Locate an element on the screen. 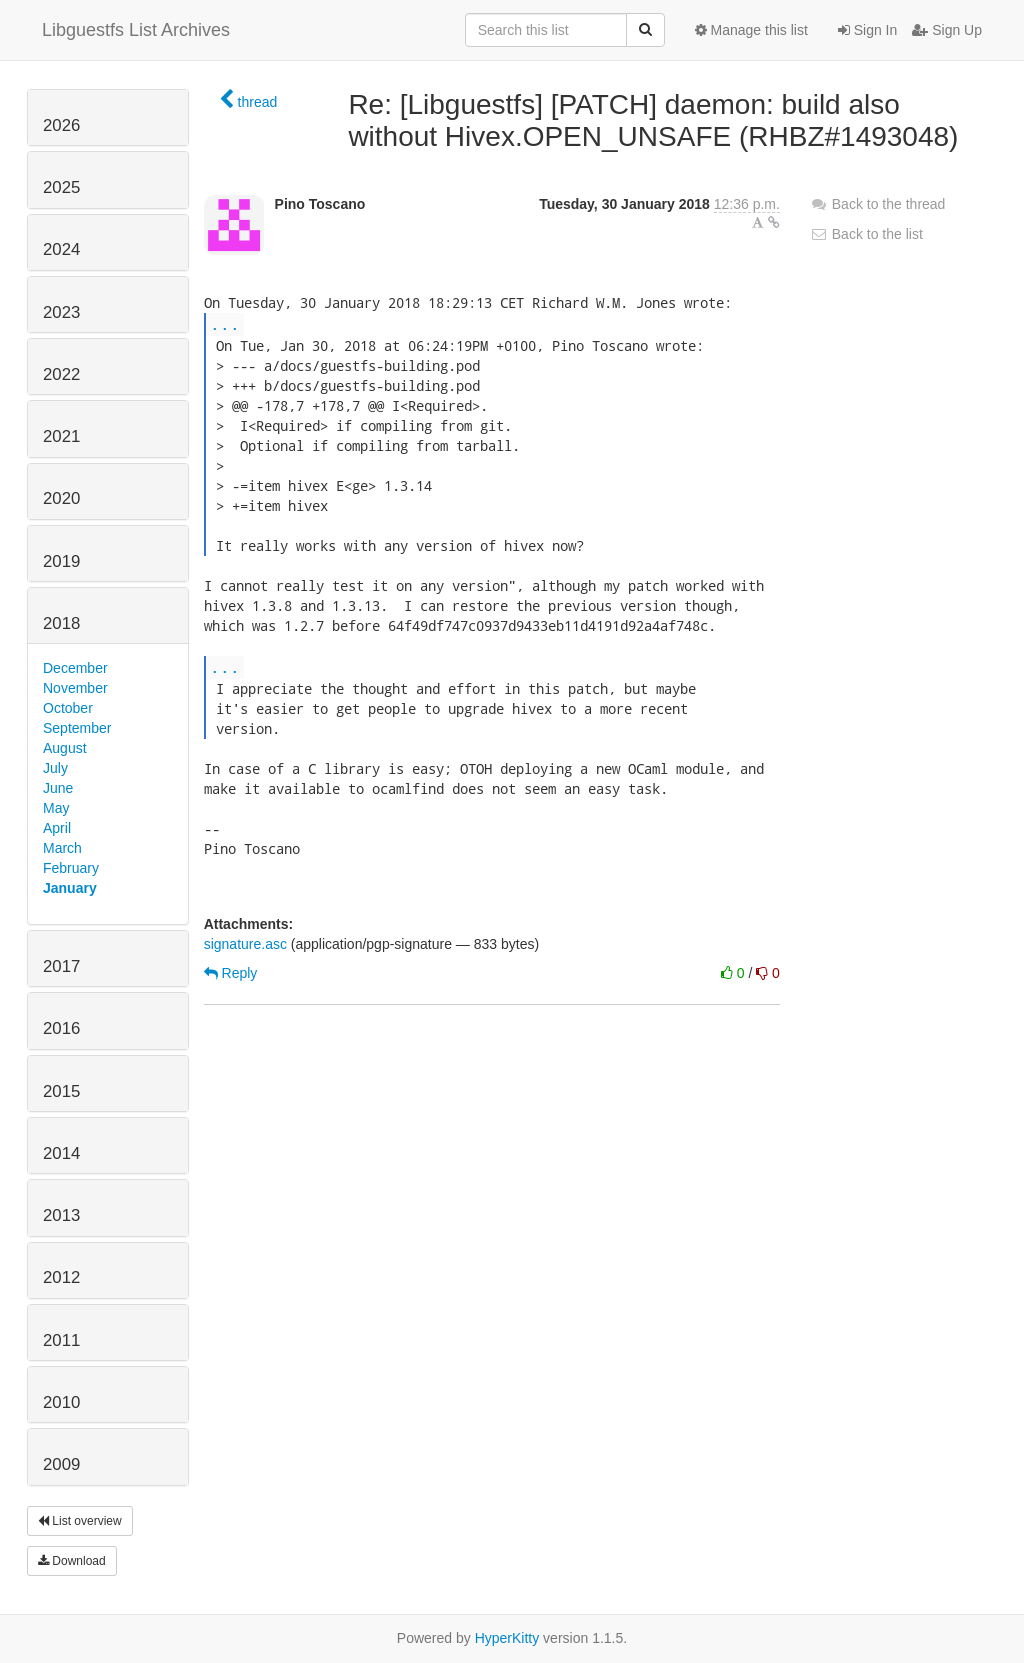 This screenshot has width=1024, height=1663. Back to the list is located at coordinates (866, 234).